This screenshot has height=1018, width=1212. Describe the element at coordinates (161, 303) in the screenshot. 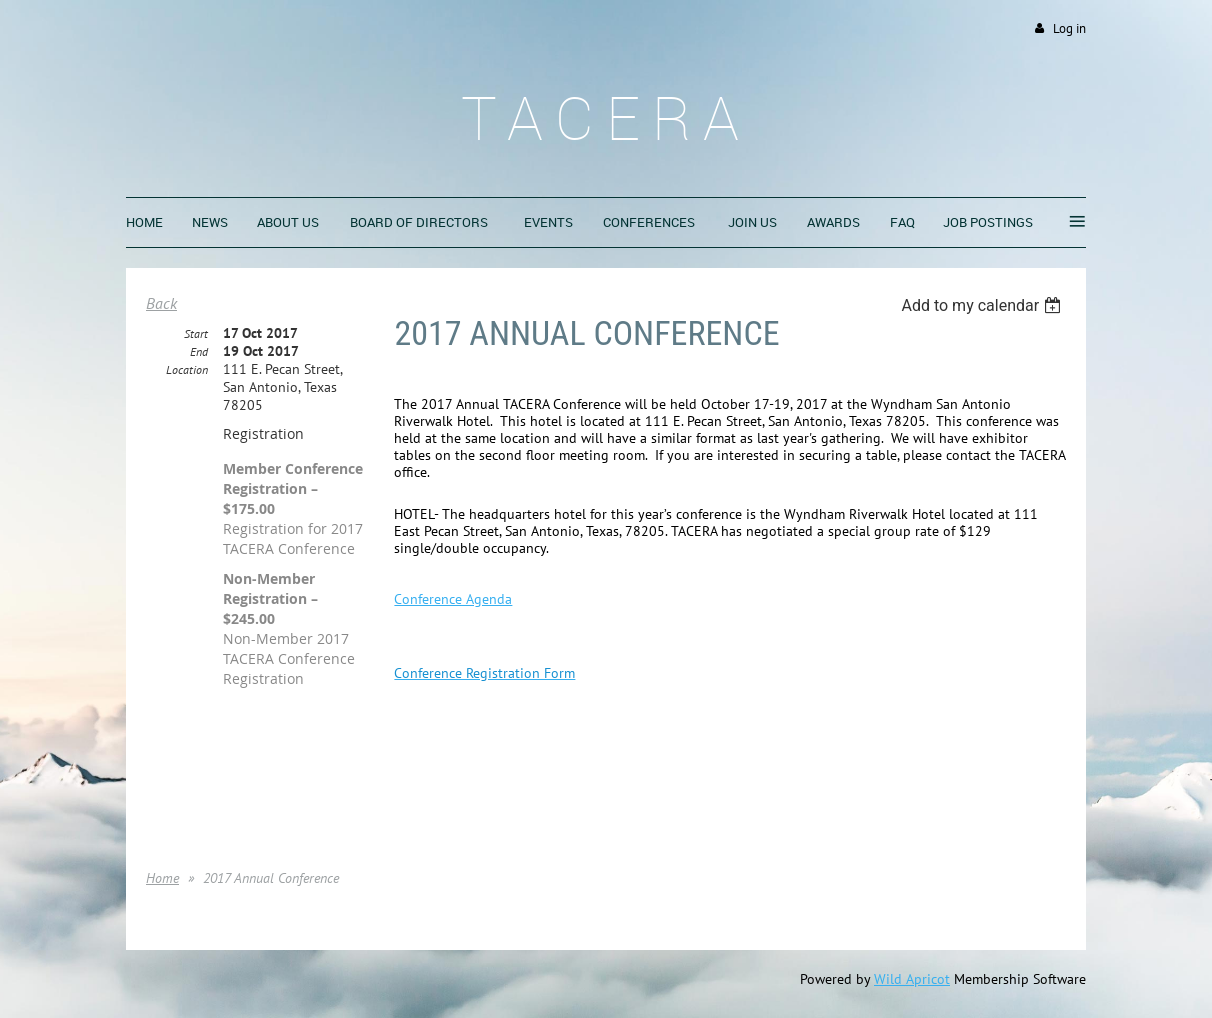

I see `Back` at that location.